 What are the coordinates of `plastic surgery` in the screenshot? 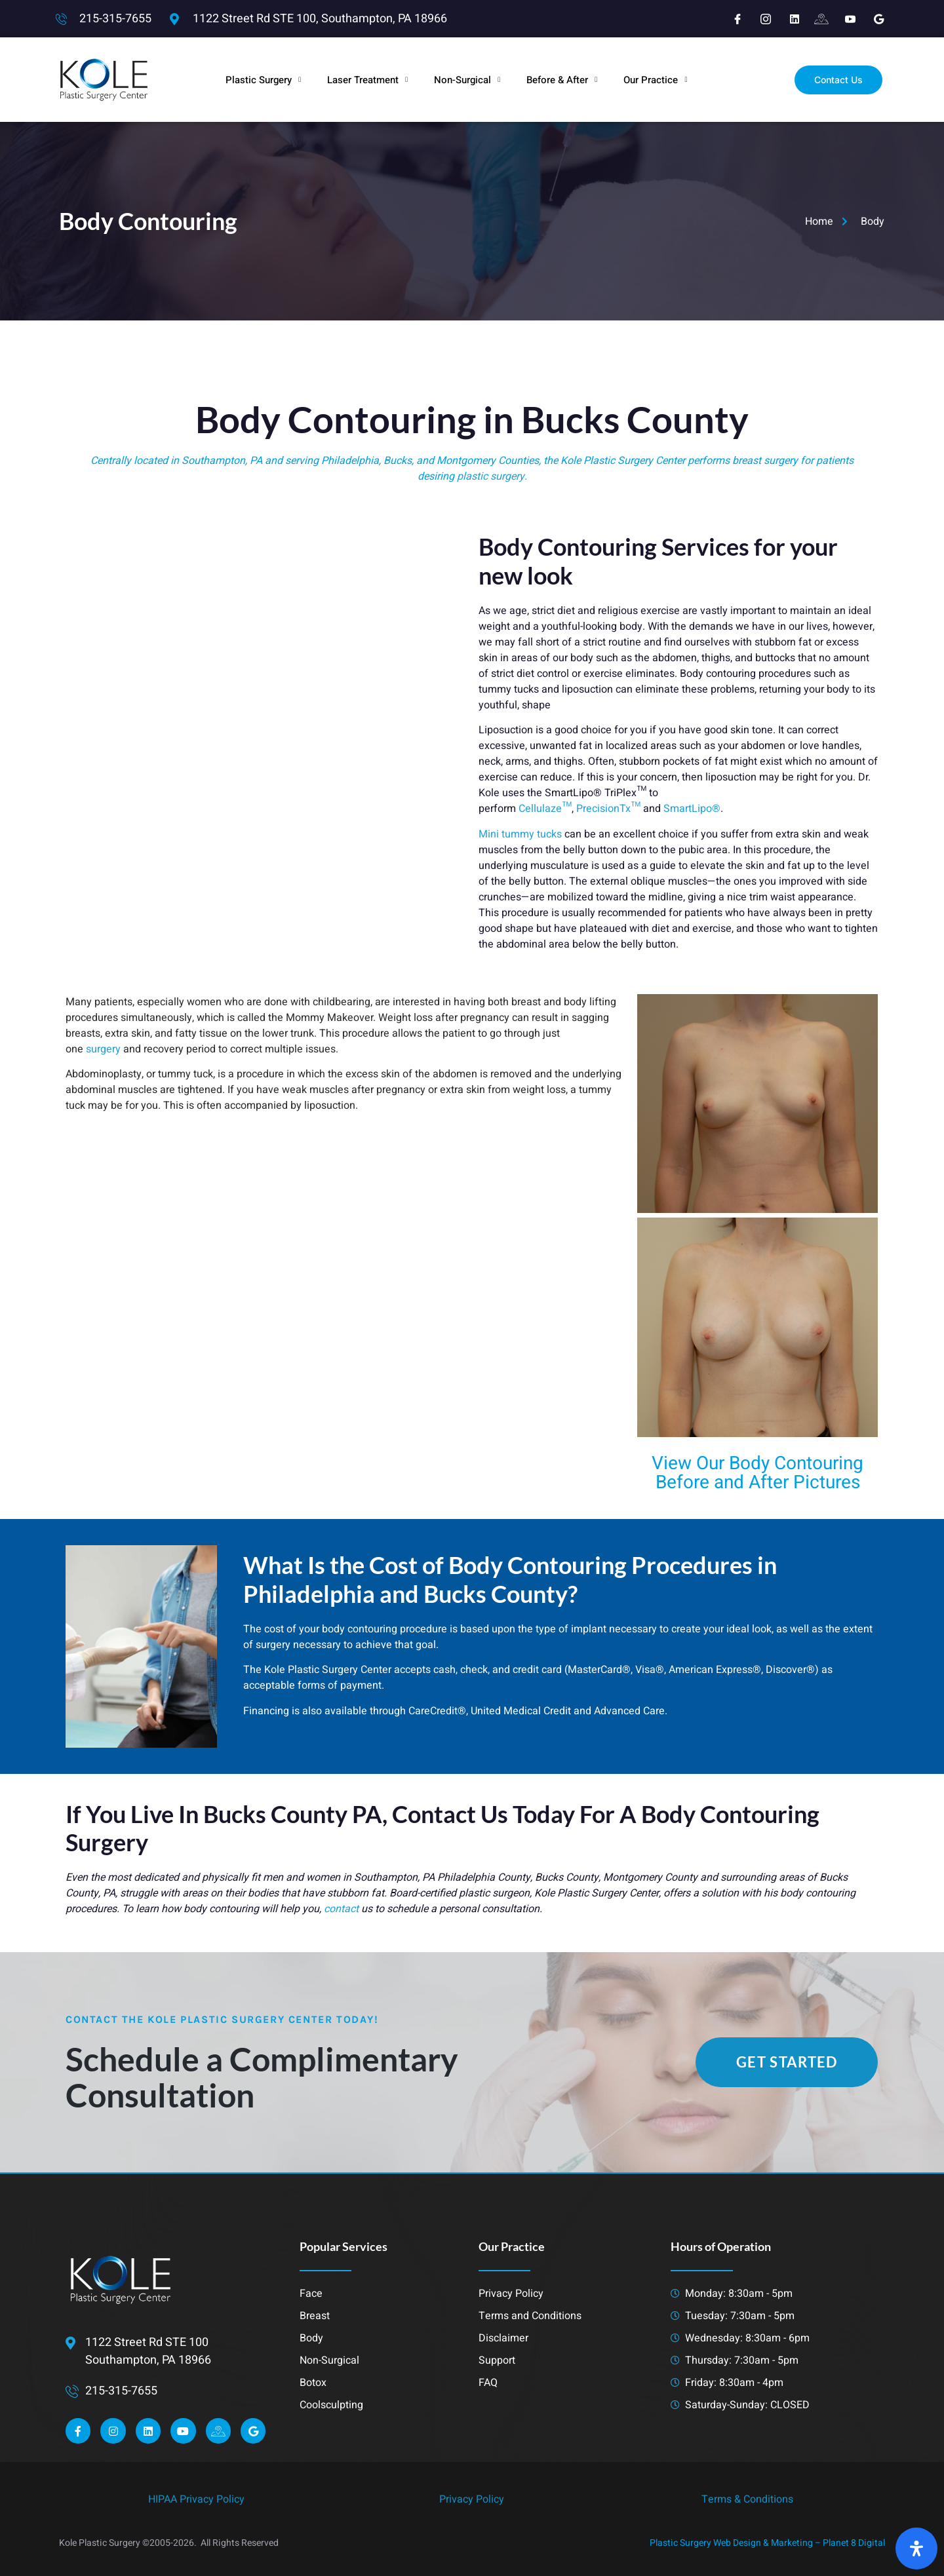 It's located at (490, 476).